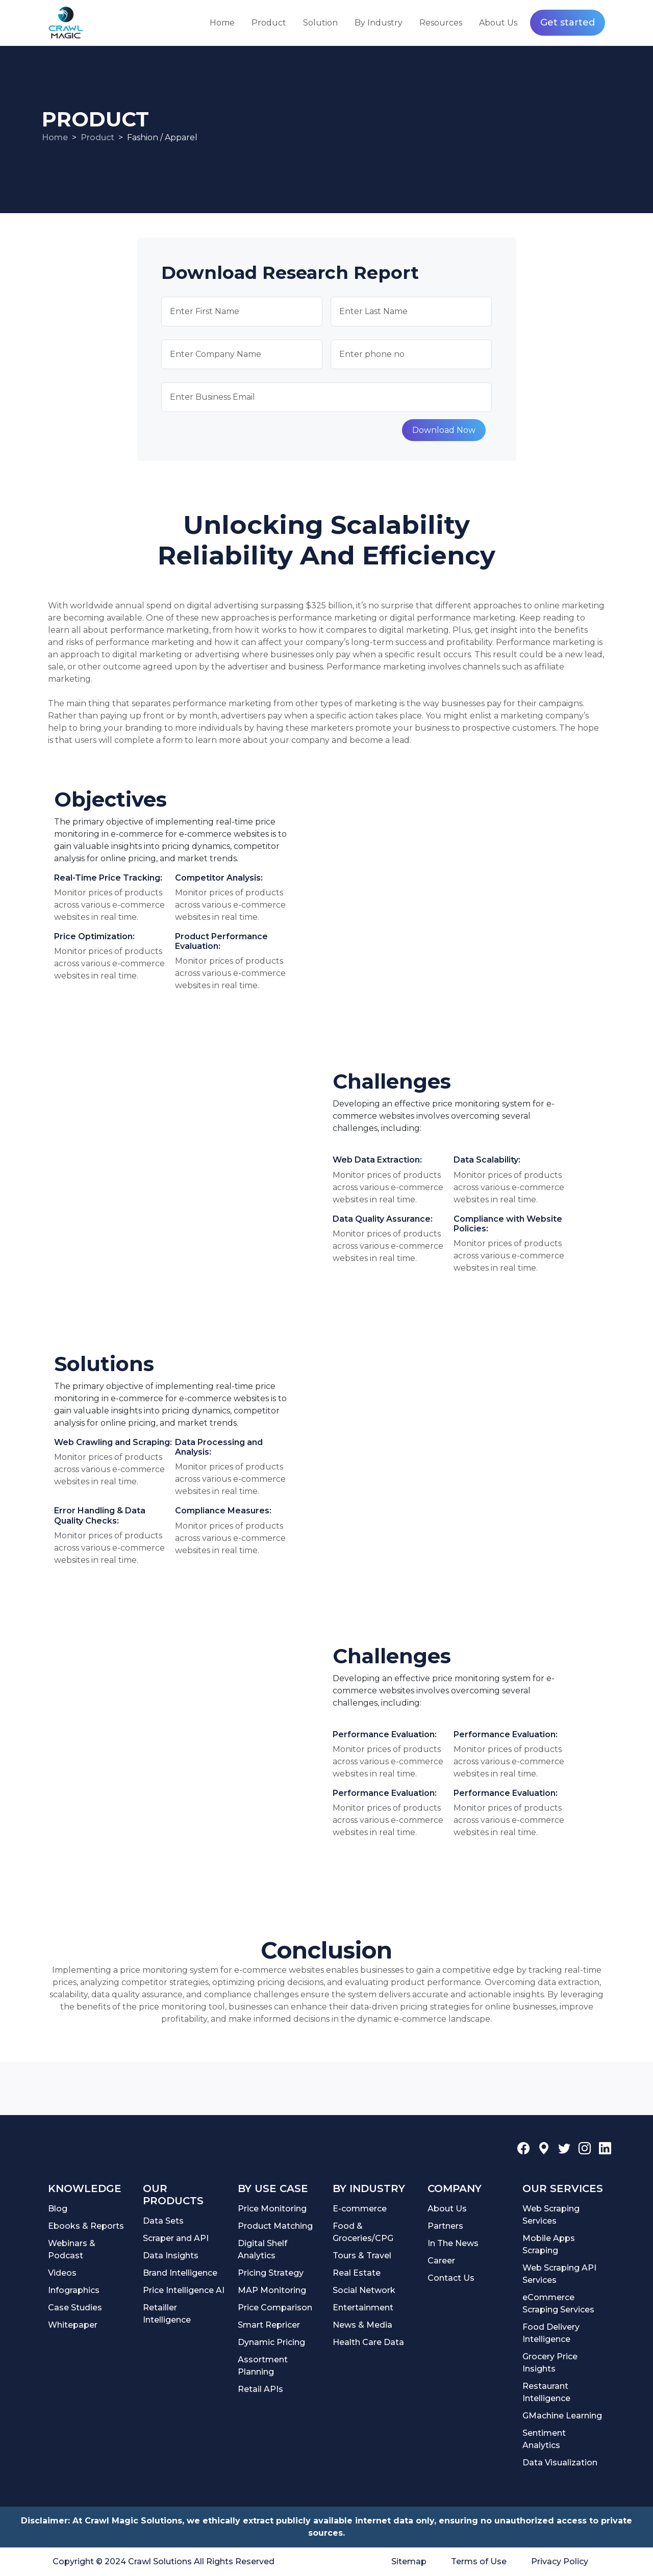 The image size is (653, 2576). Describe the element at coordinates (368, 2342) in the screenshot. I see `Health Care Data` at that location.